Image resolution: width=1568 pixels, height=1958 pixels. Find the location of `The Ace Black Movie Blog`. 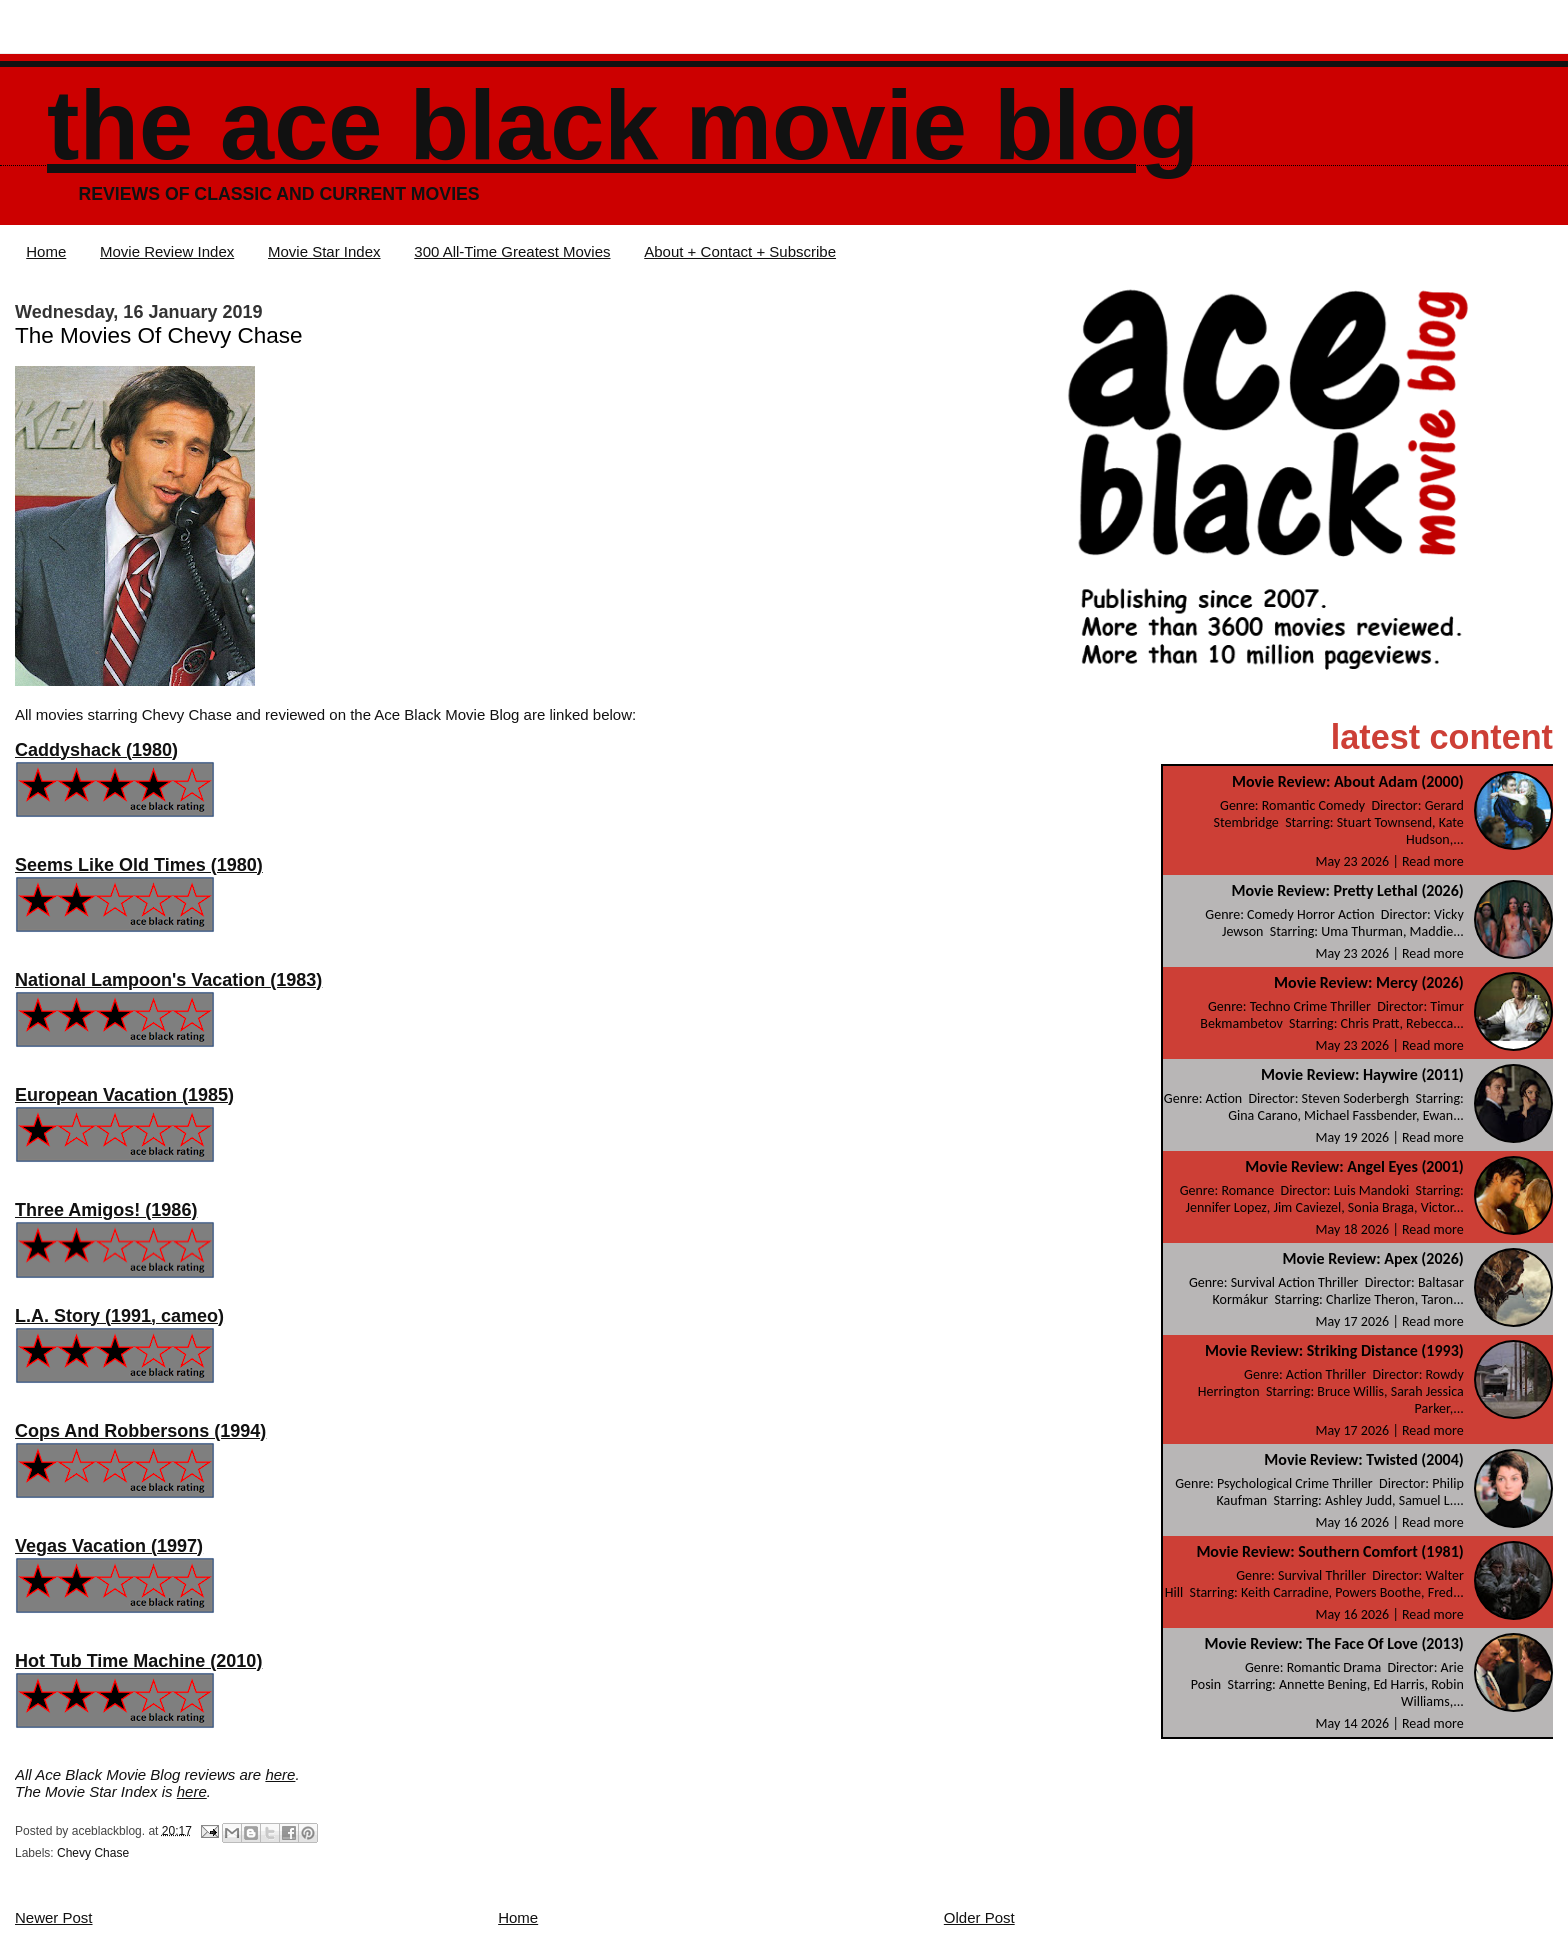

The Ace Black Movie Blog is located at coordinates (623, 125).